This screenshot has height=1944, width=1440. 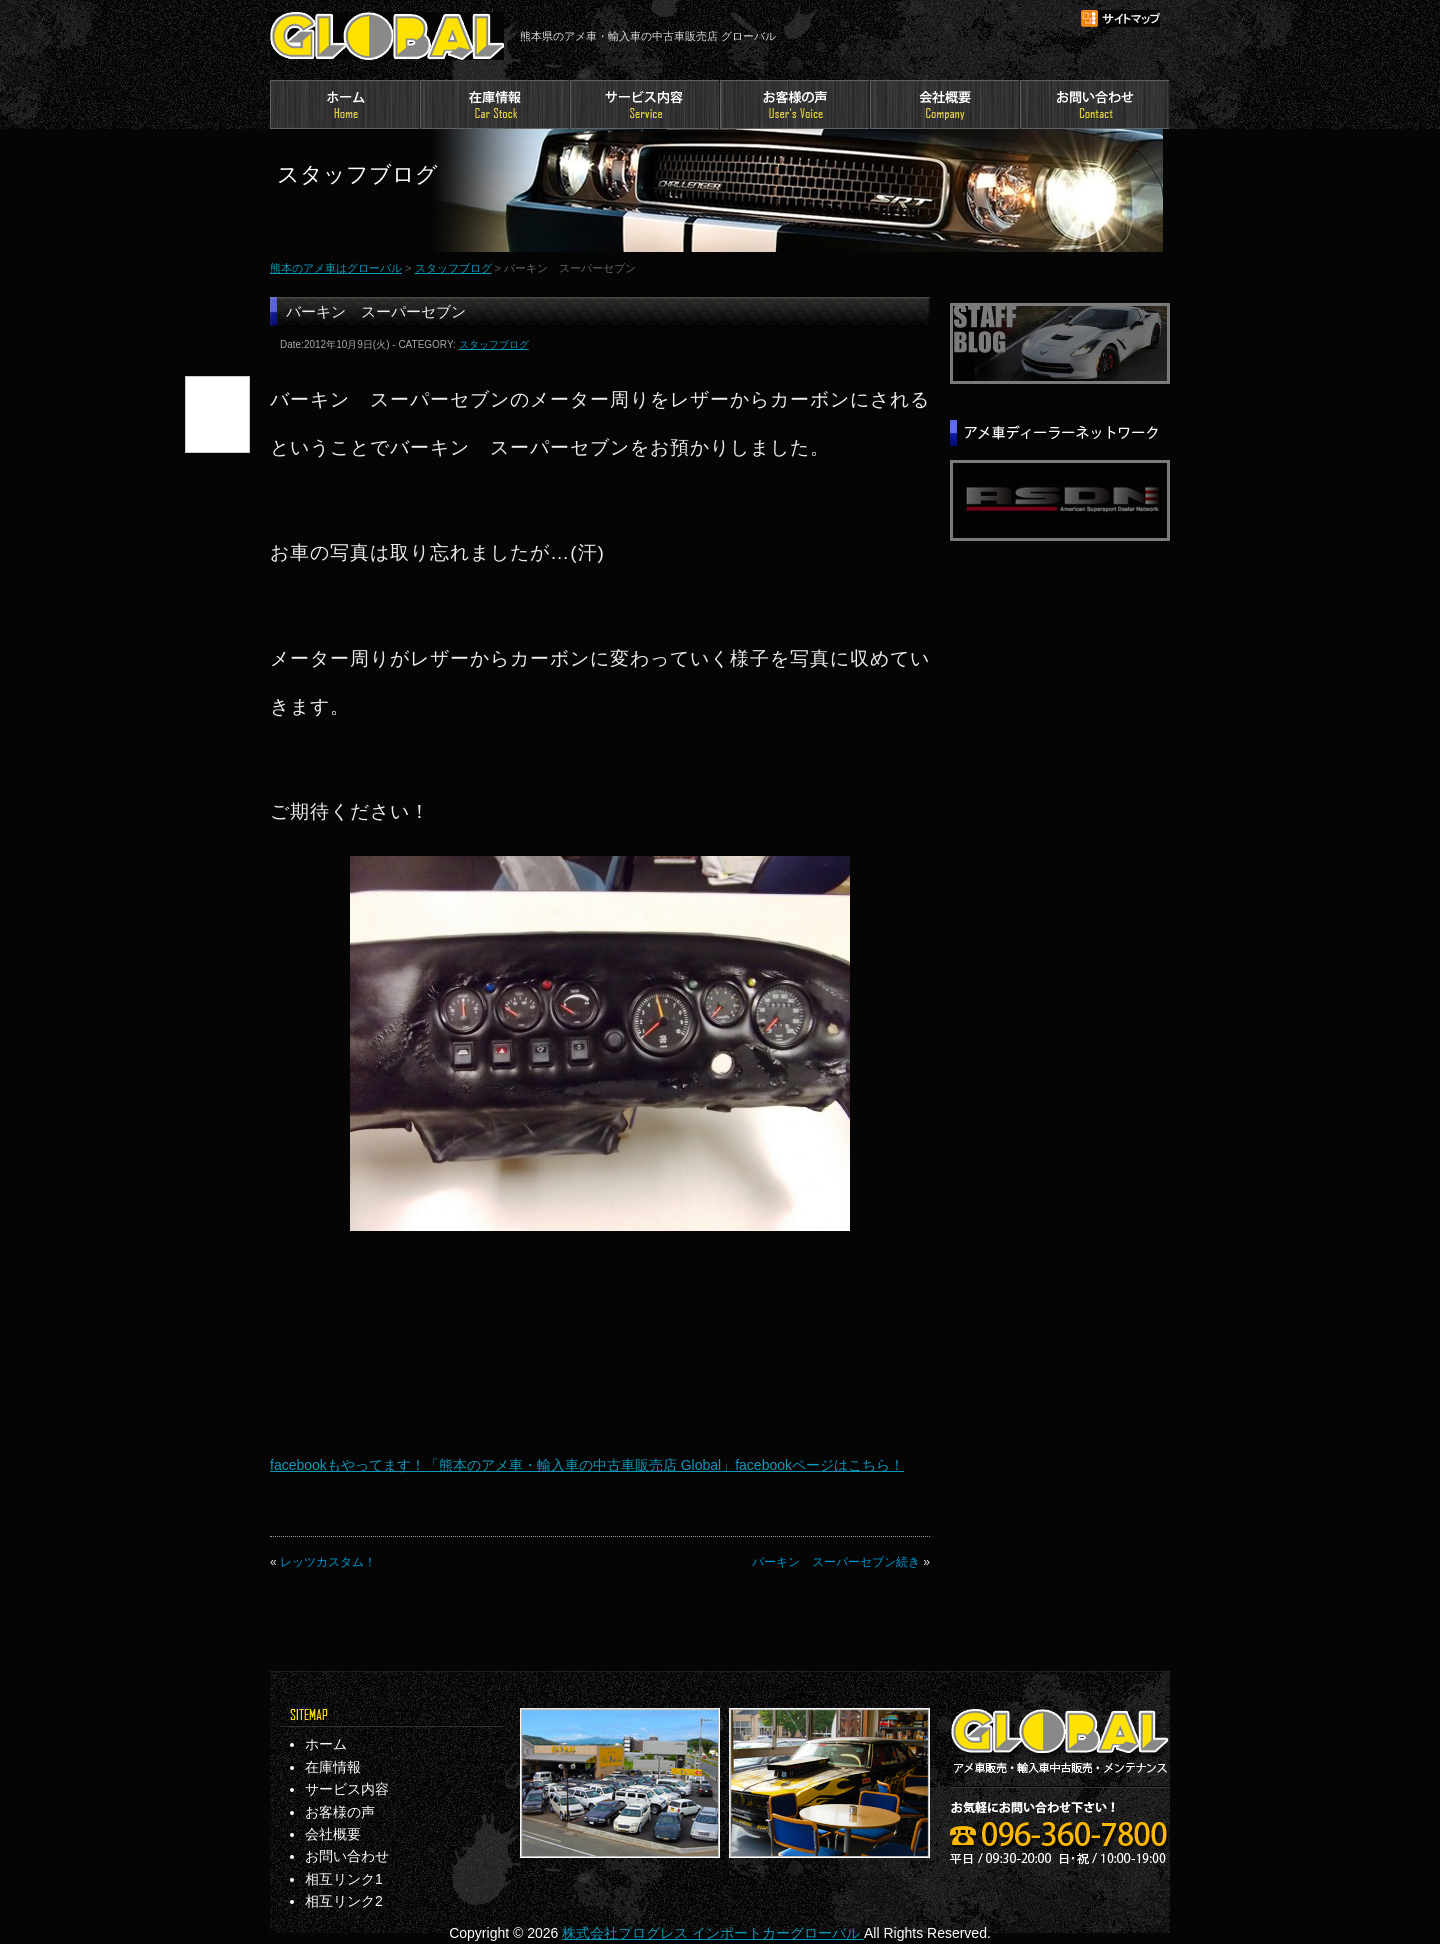 What do you see at coordinates (387, 36) in the screenshot?
I see `熊本のアメ車はグローバル` at bounding box center [387, 36].